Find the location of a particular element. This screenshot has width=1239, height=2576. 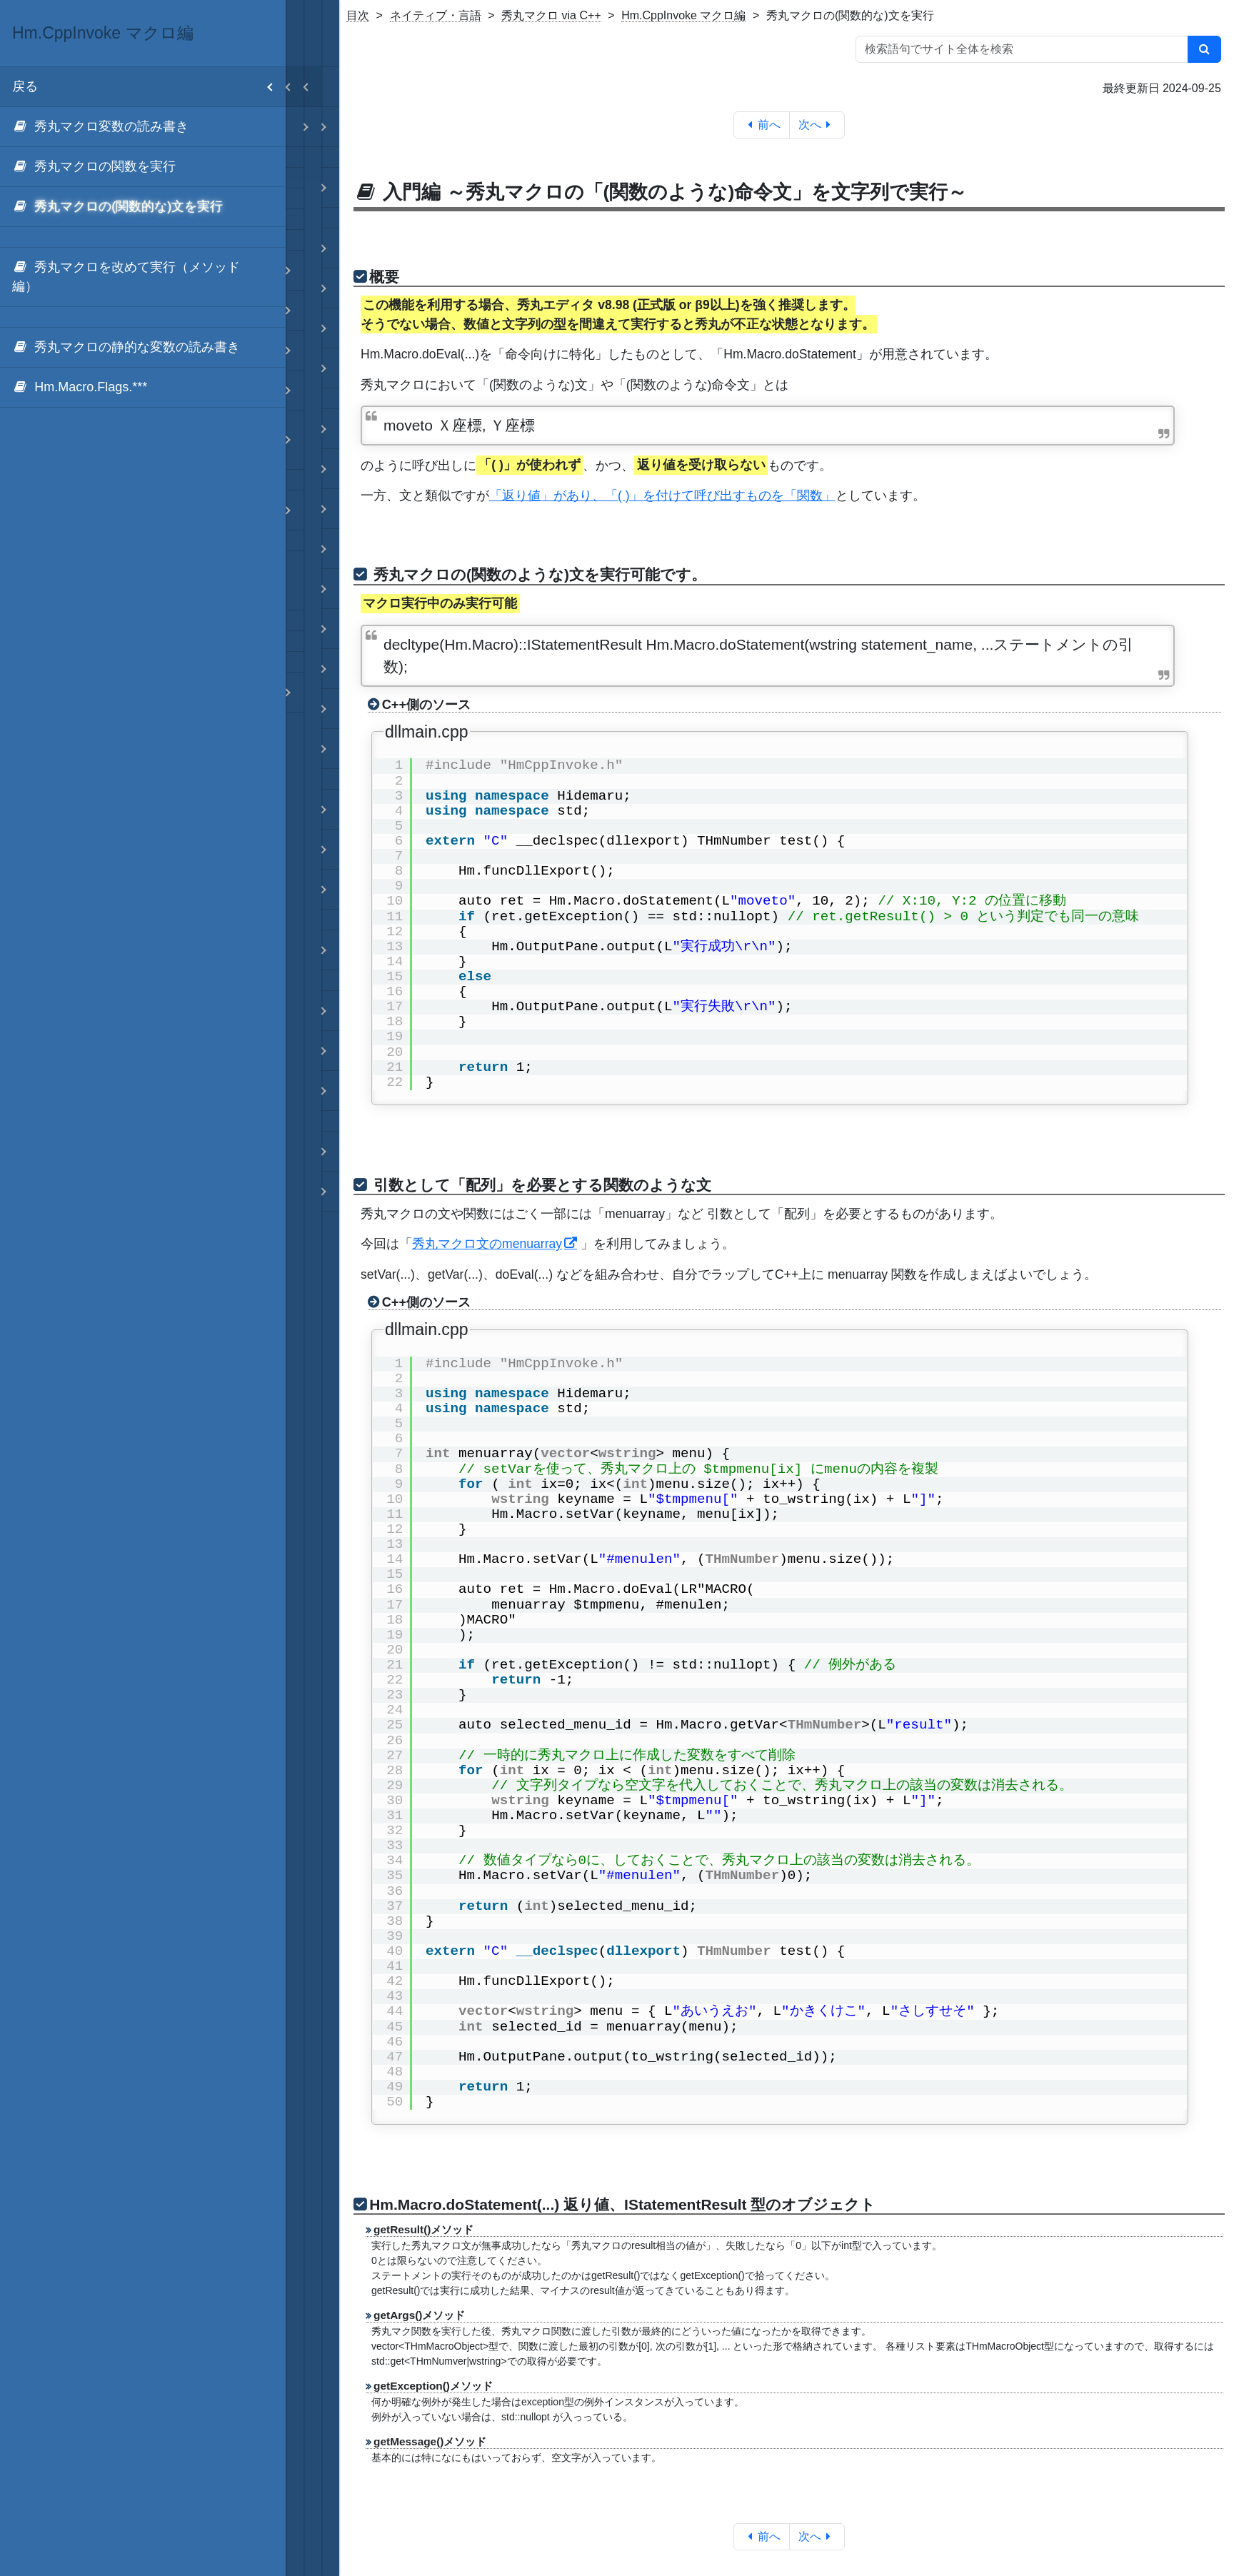

戻る [menuitem] is located at coordinates (149, 86).